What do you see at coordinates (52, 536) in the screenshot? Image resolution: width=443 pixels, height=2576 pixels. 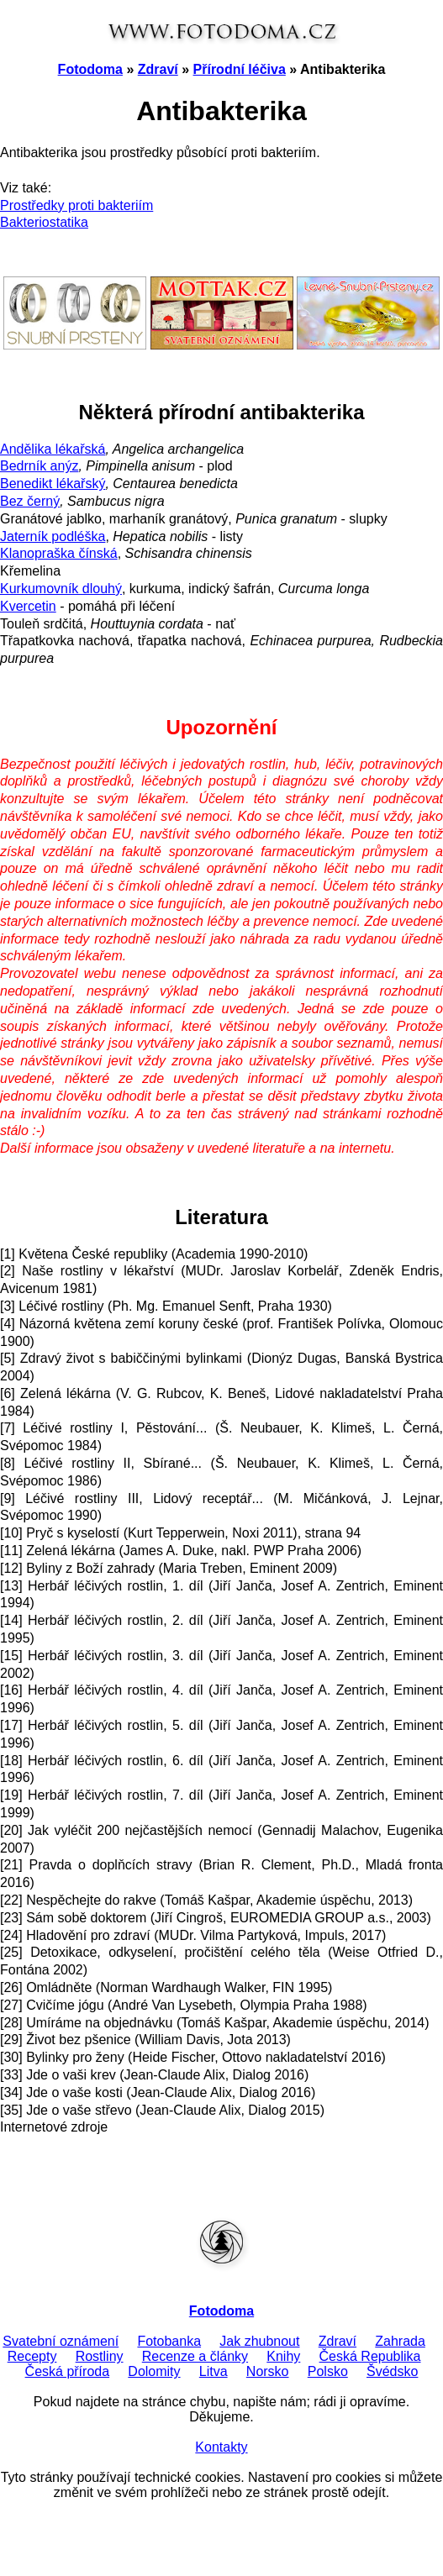 I see `Jaterník podléška` at bounding box center [52, 536].